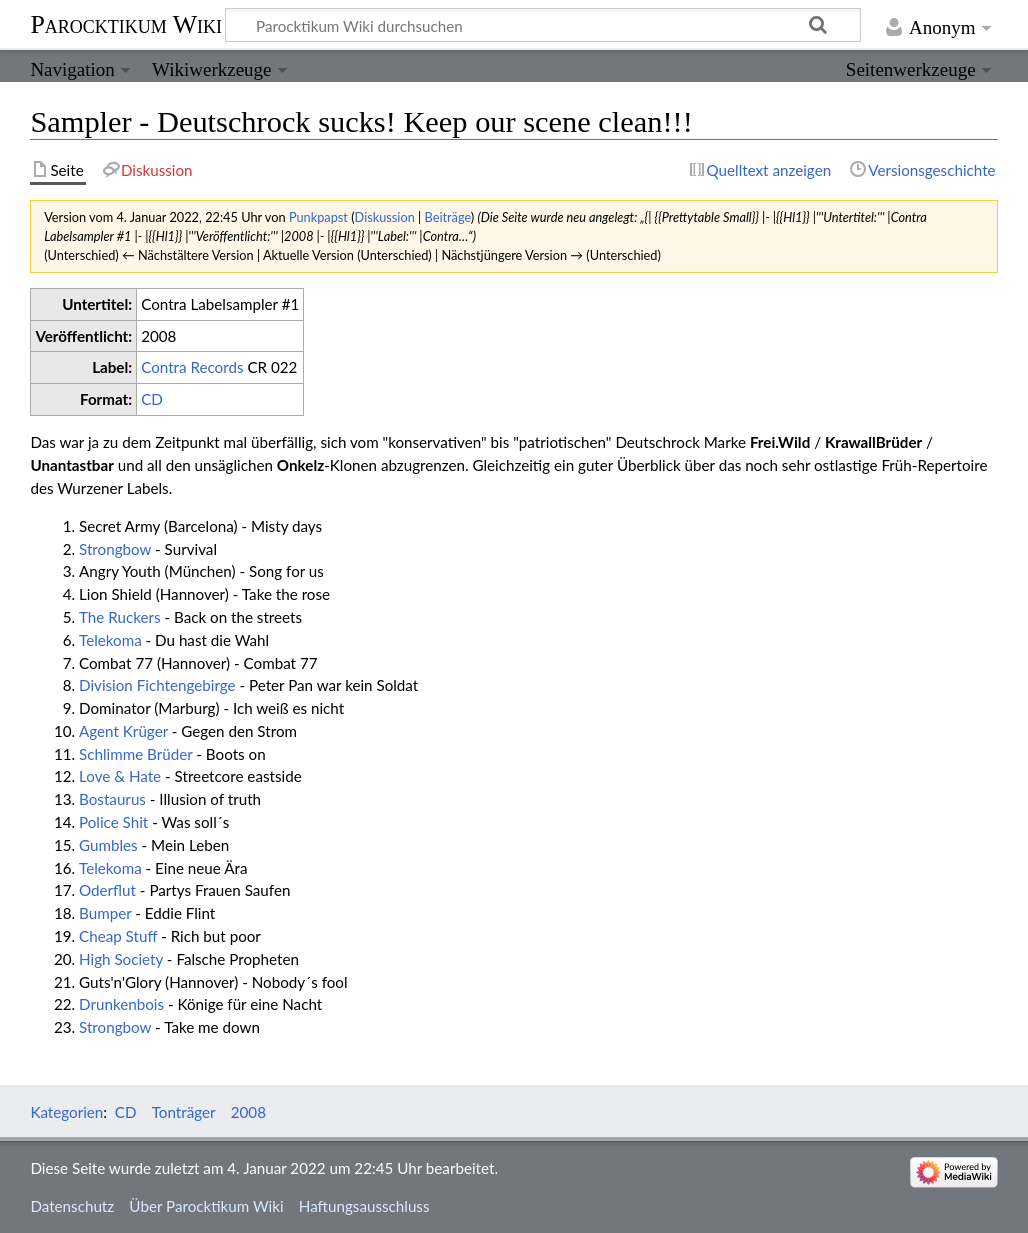 This screenshot has width=1028, height=1233. What do you see at coordinates (107, 890) in the screenshot?
I see `Oderflut` at bounding box center [107, 890].